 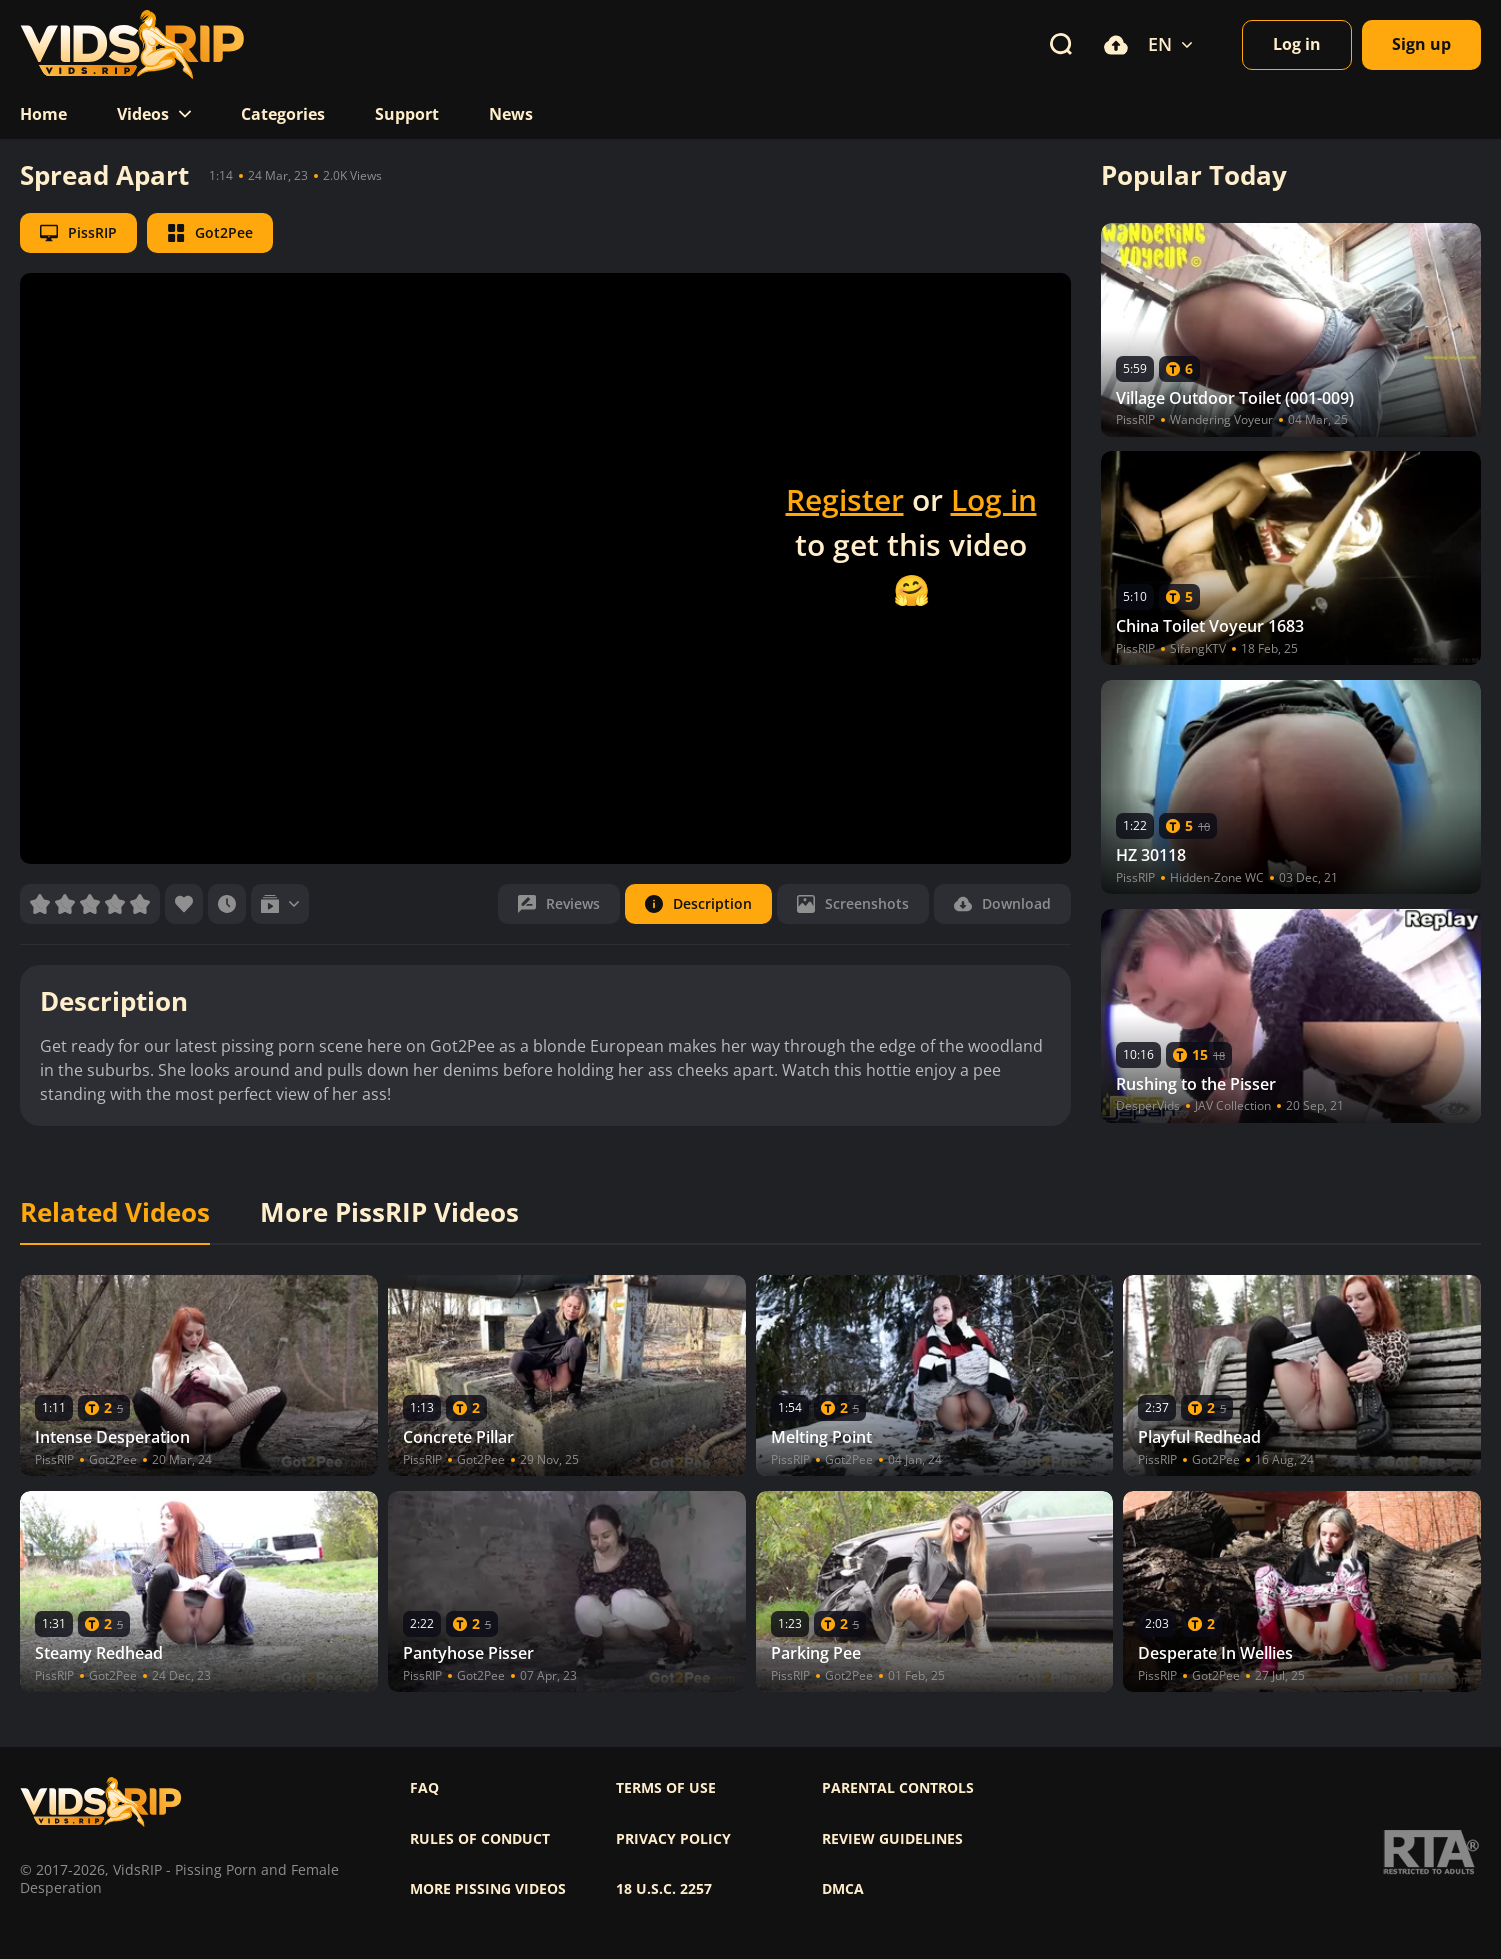 I want to click on Rules of Conduct, so click(x=480, y=1839).